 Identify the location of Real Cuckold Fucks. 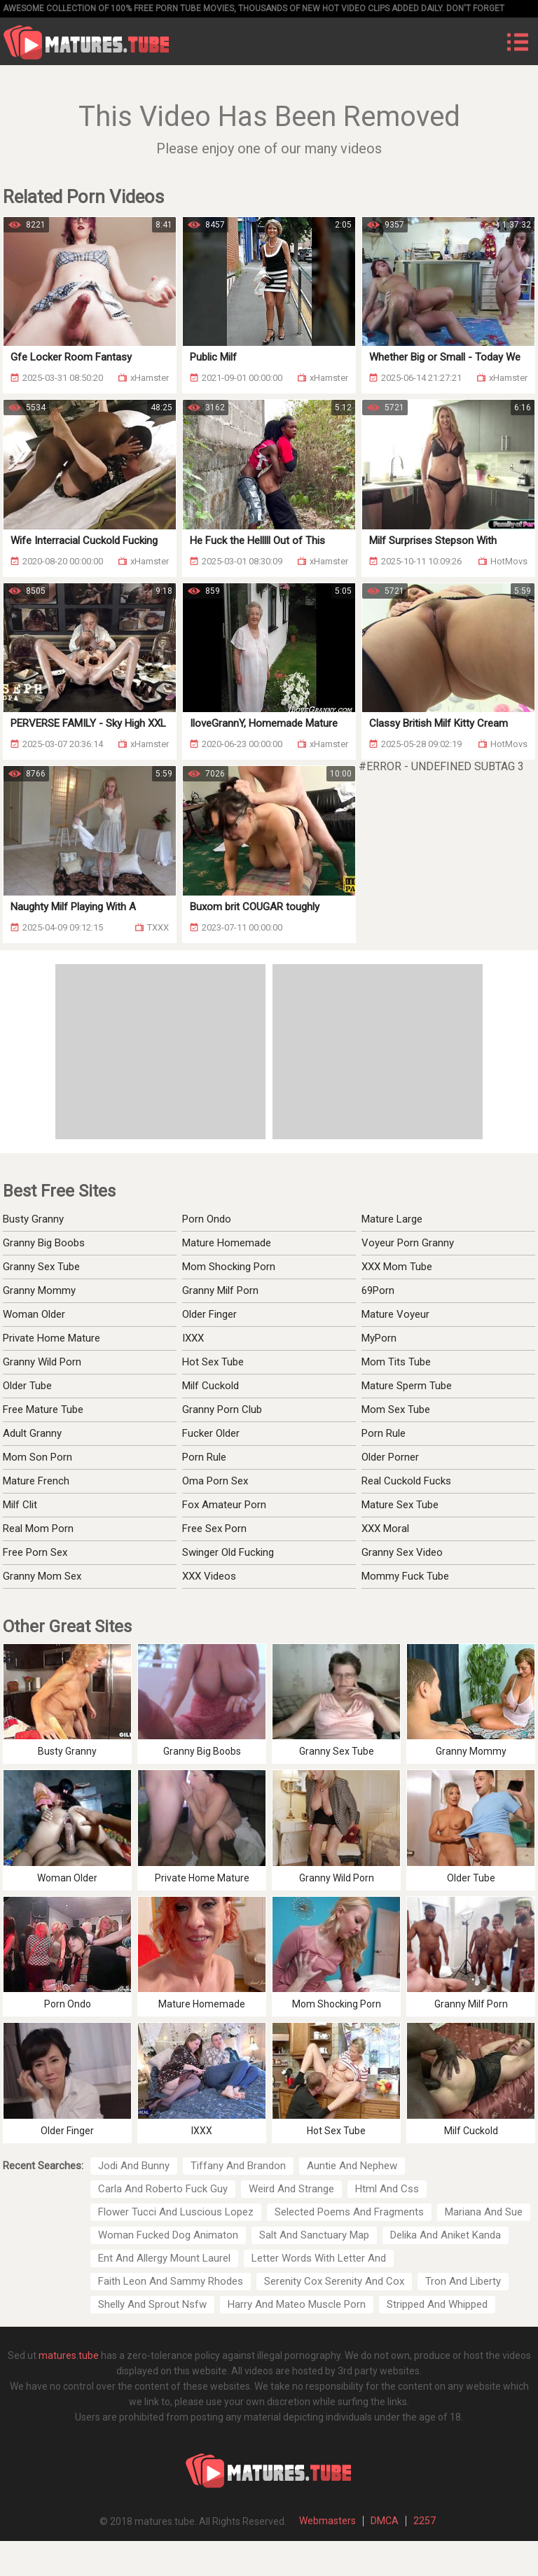
(406, 1481).